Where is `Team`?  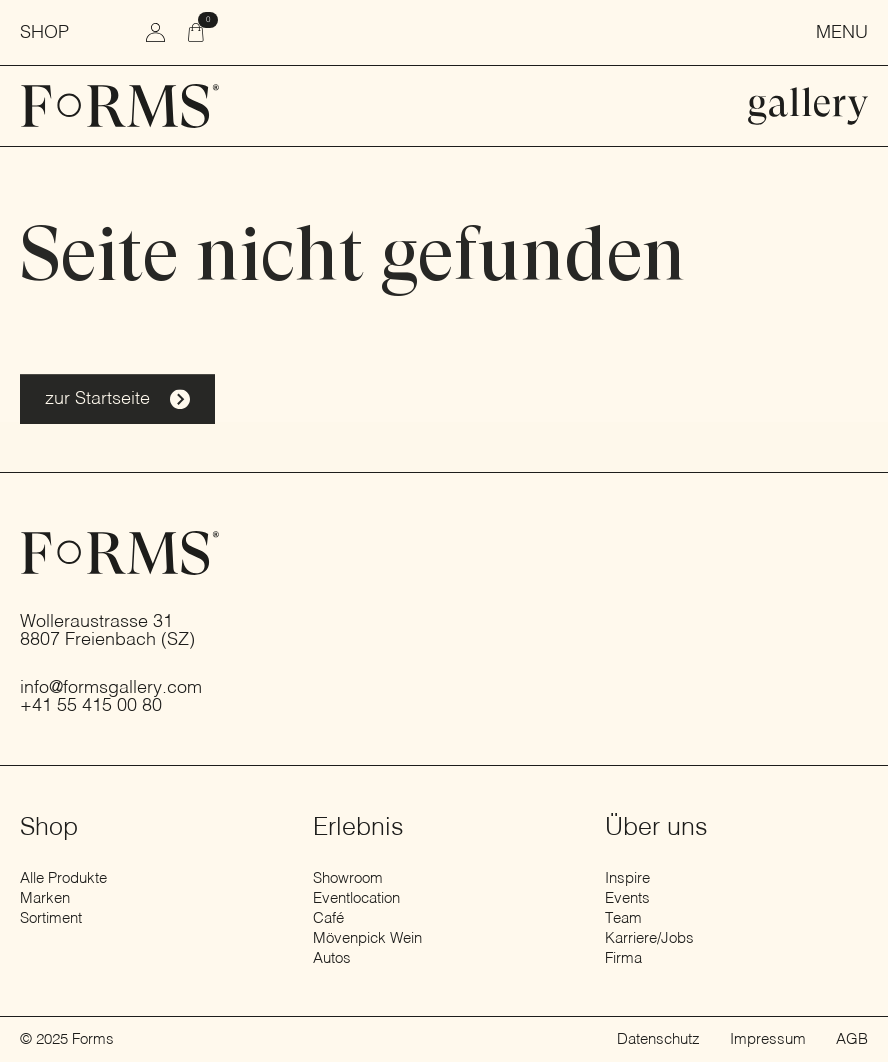 Team is located at coordinates (623, 918).